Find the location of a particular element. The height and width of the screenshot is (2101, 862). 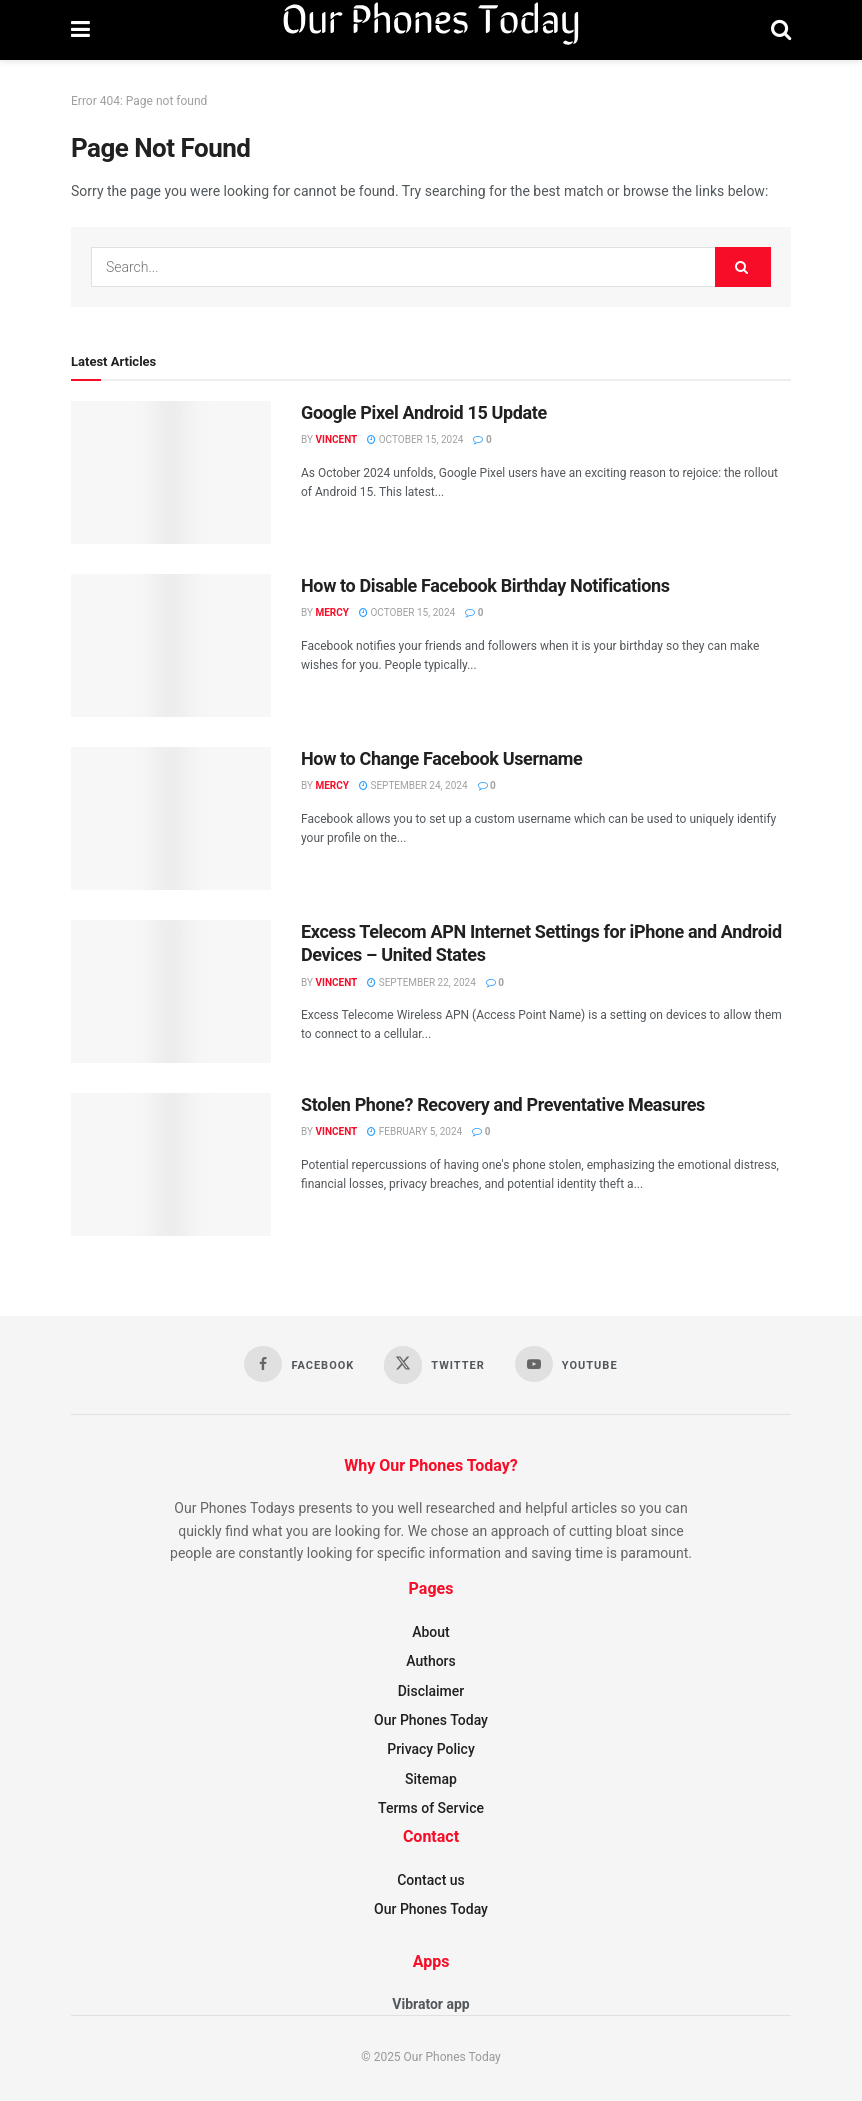

Privacy Policy is located at coordinates (431, 1749).